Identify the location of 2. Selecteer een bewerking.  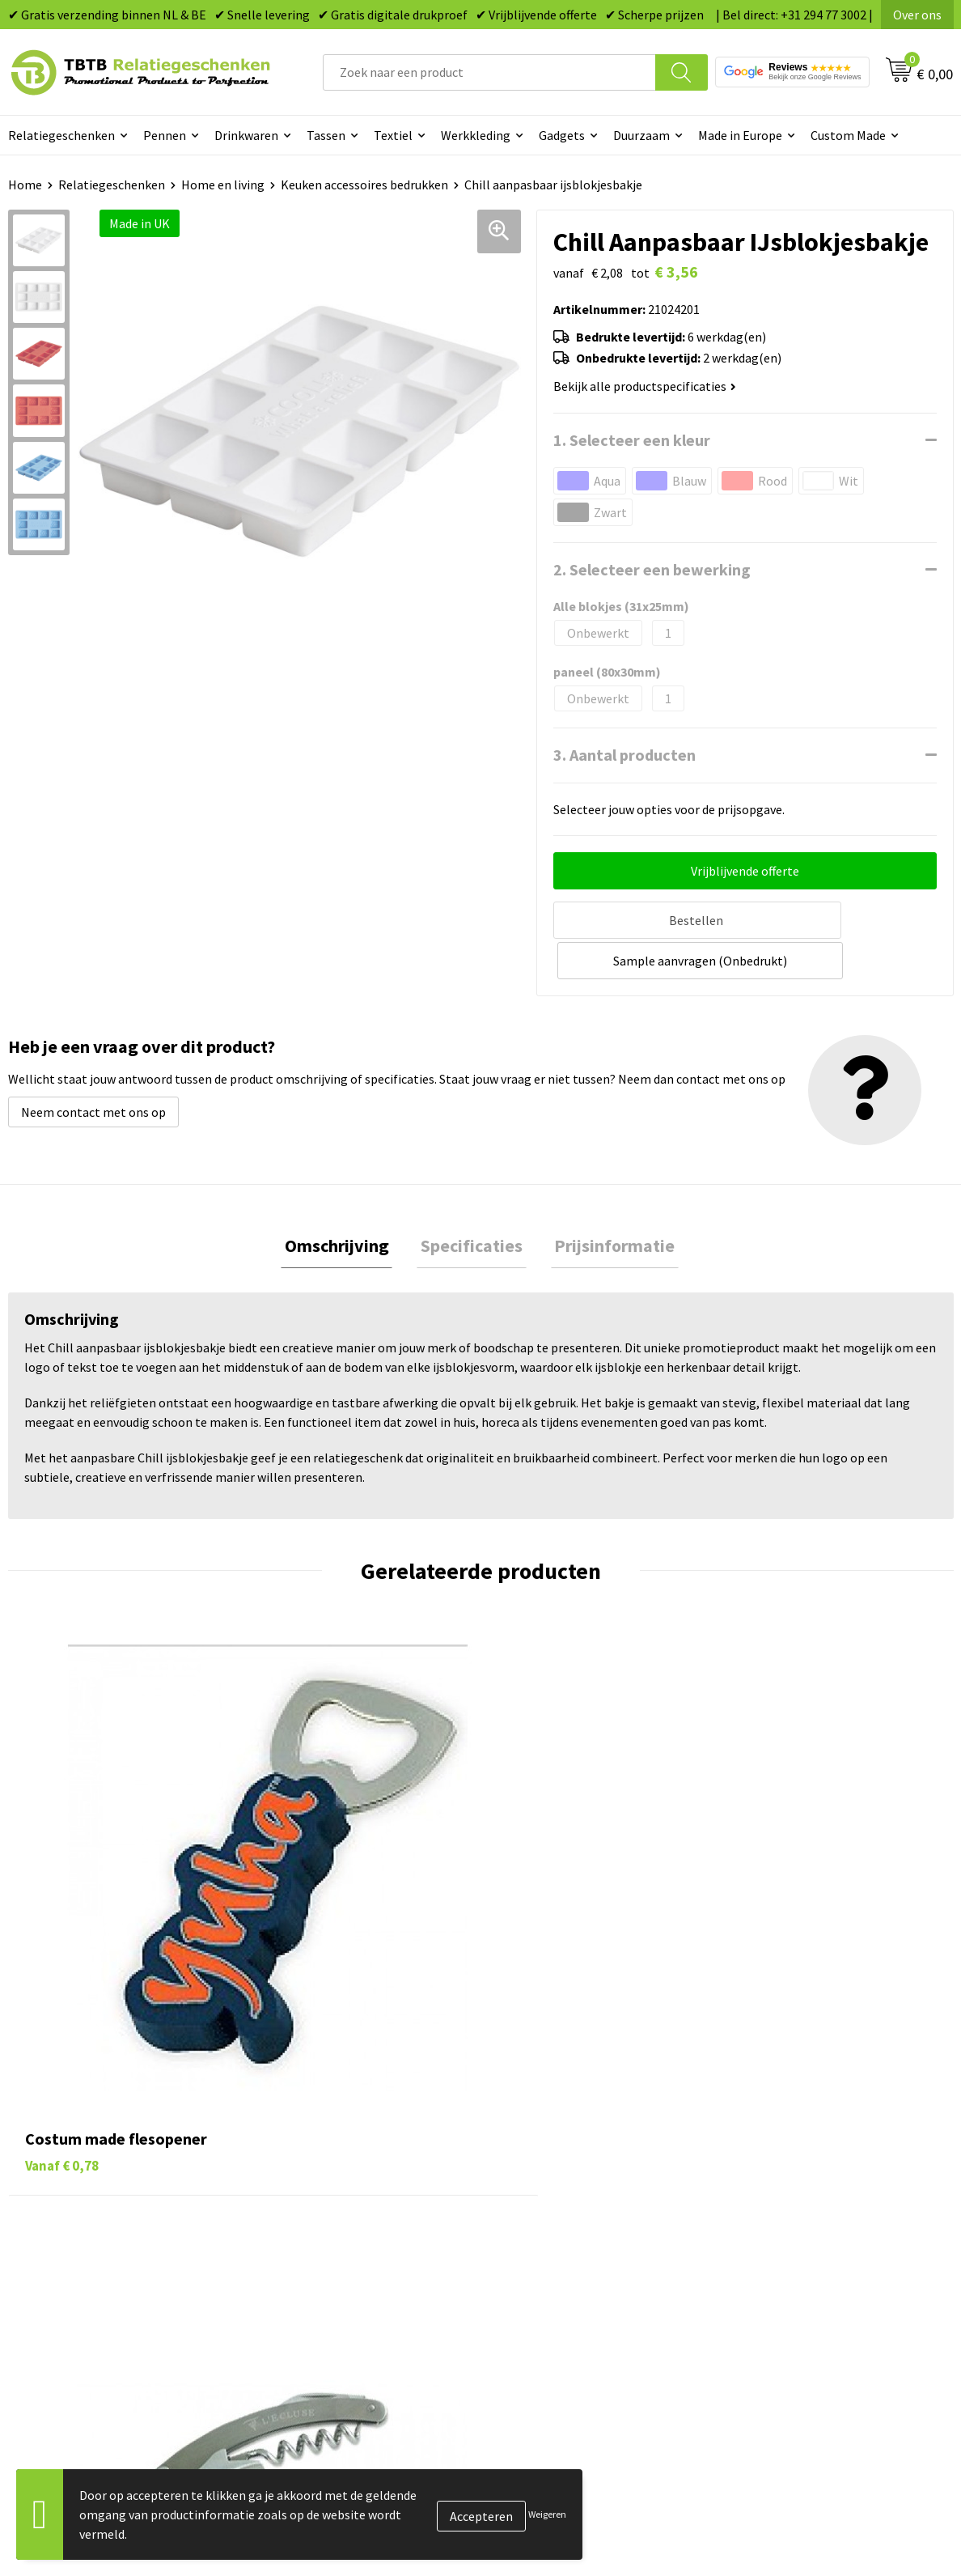
(652, 569).